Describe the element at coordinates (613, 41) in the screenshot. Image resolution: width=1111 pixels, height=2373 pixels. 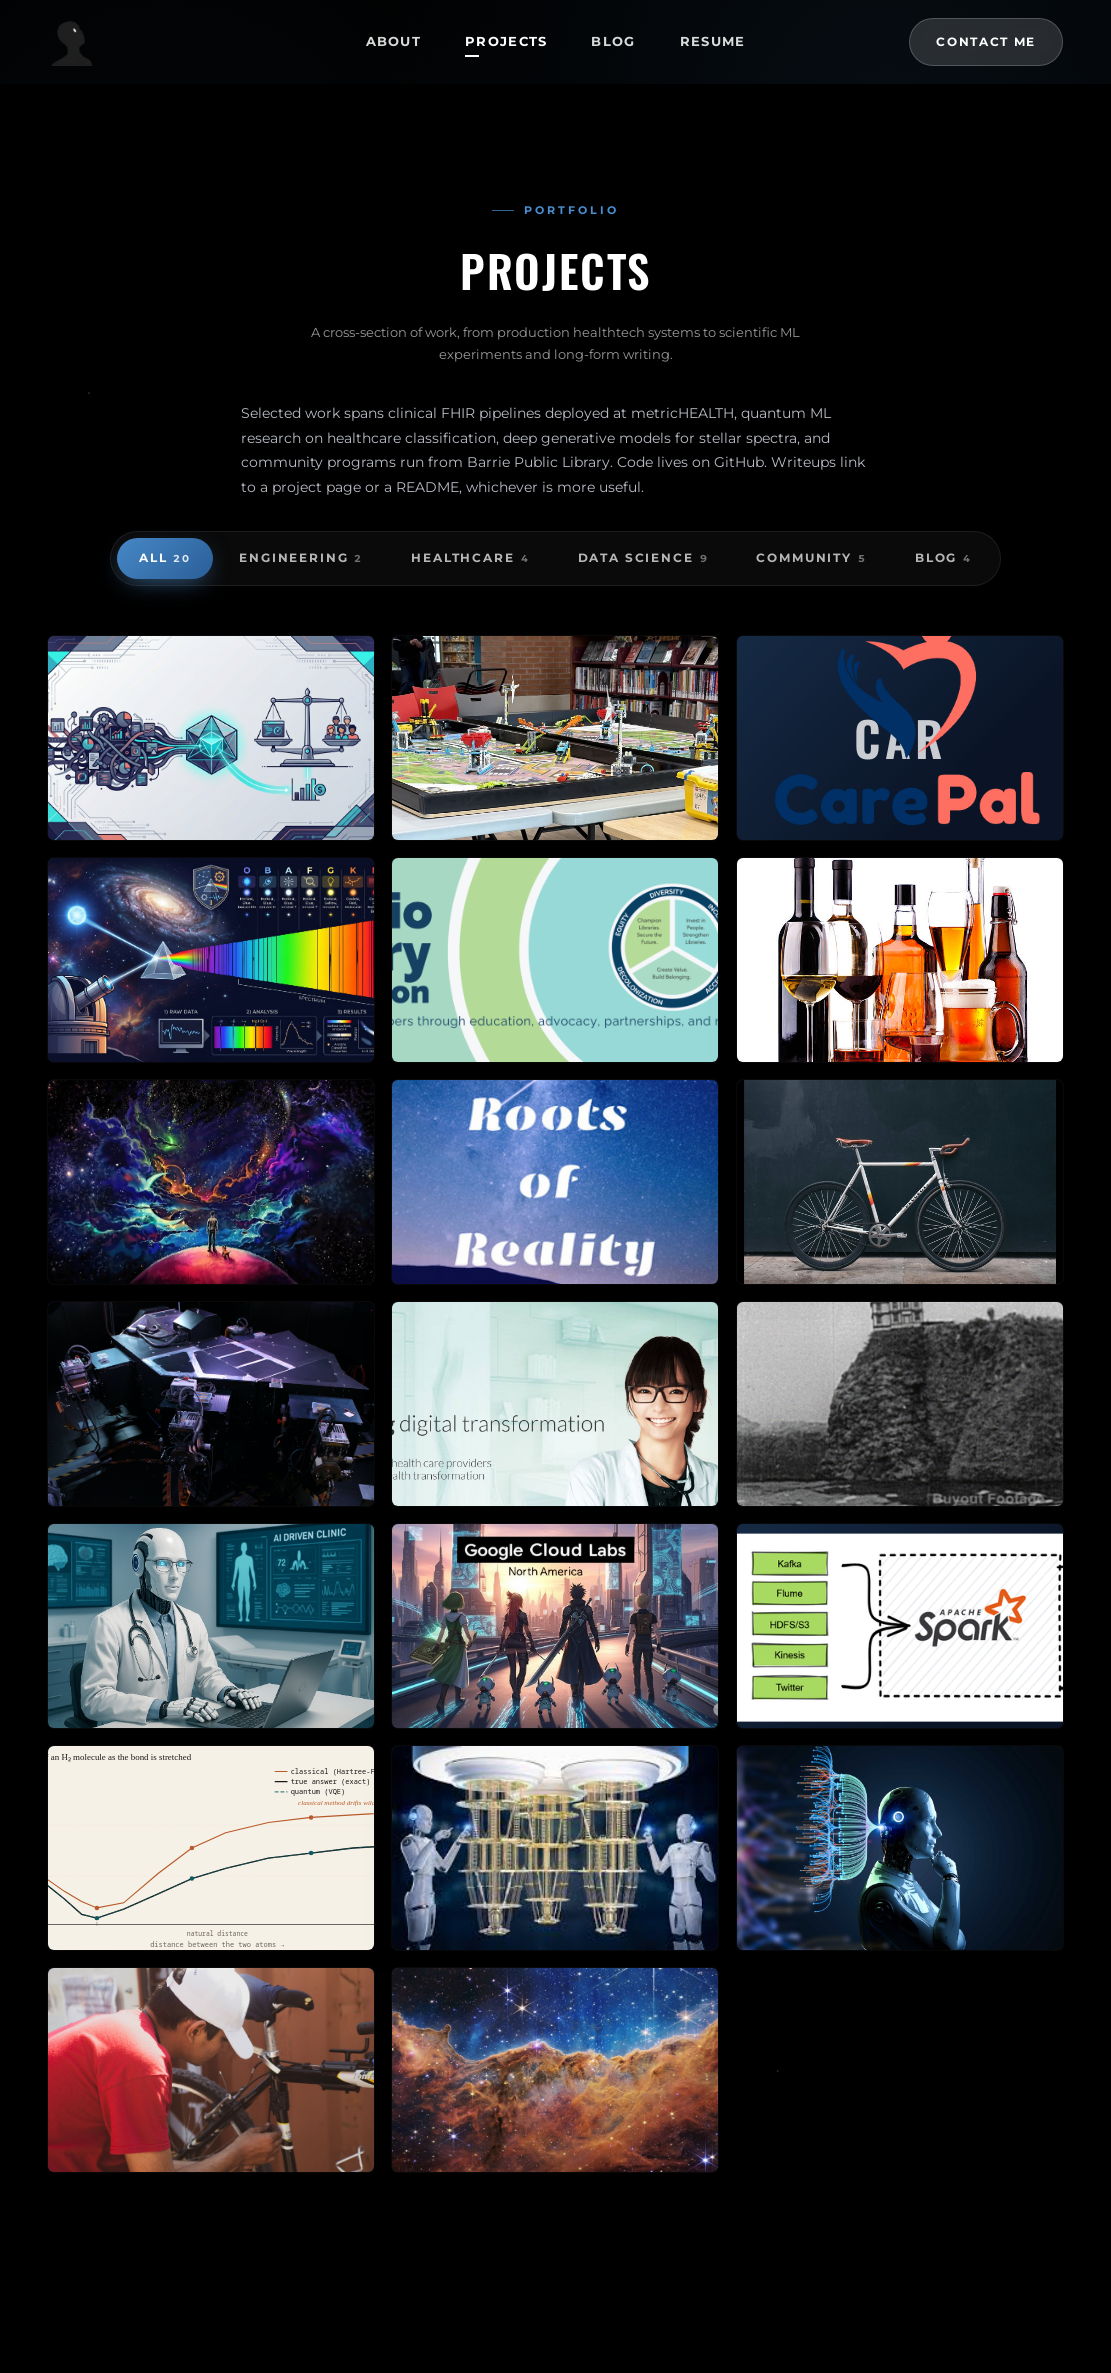
I see `Blog` at that location.